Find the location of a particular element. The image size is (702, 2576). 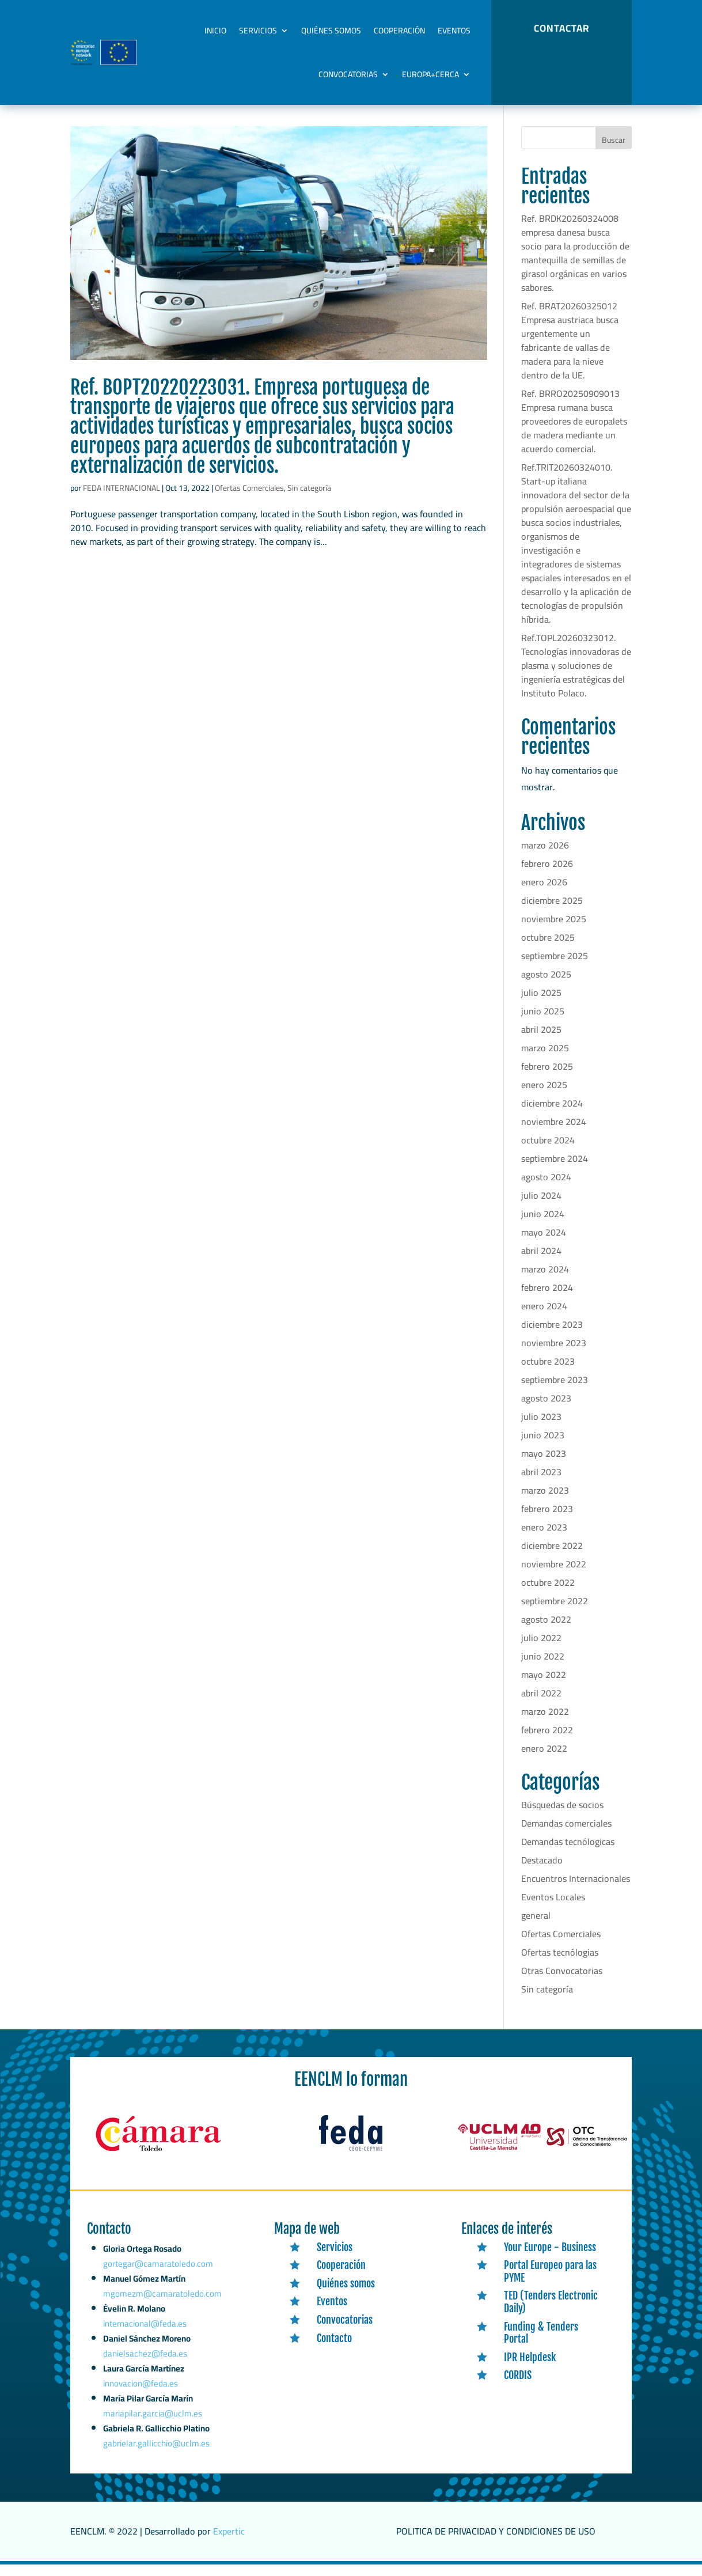

septiembre 2022 [link] is located at coordinates (554, 1613).